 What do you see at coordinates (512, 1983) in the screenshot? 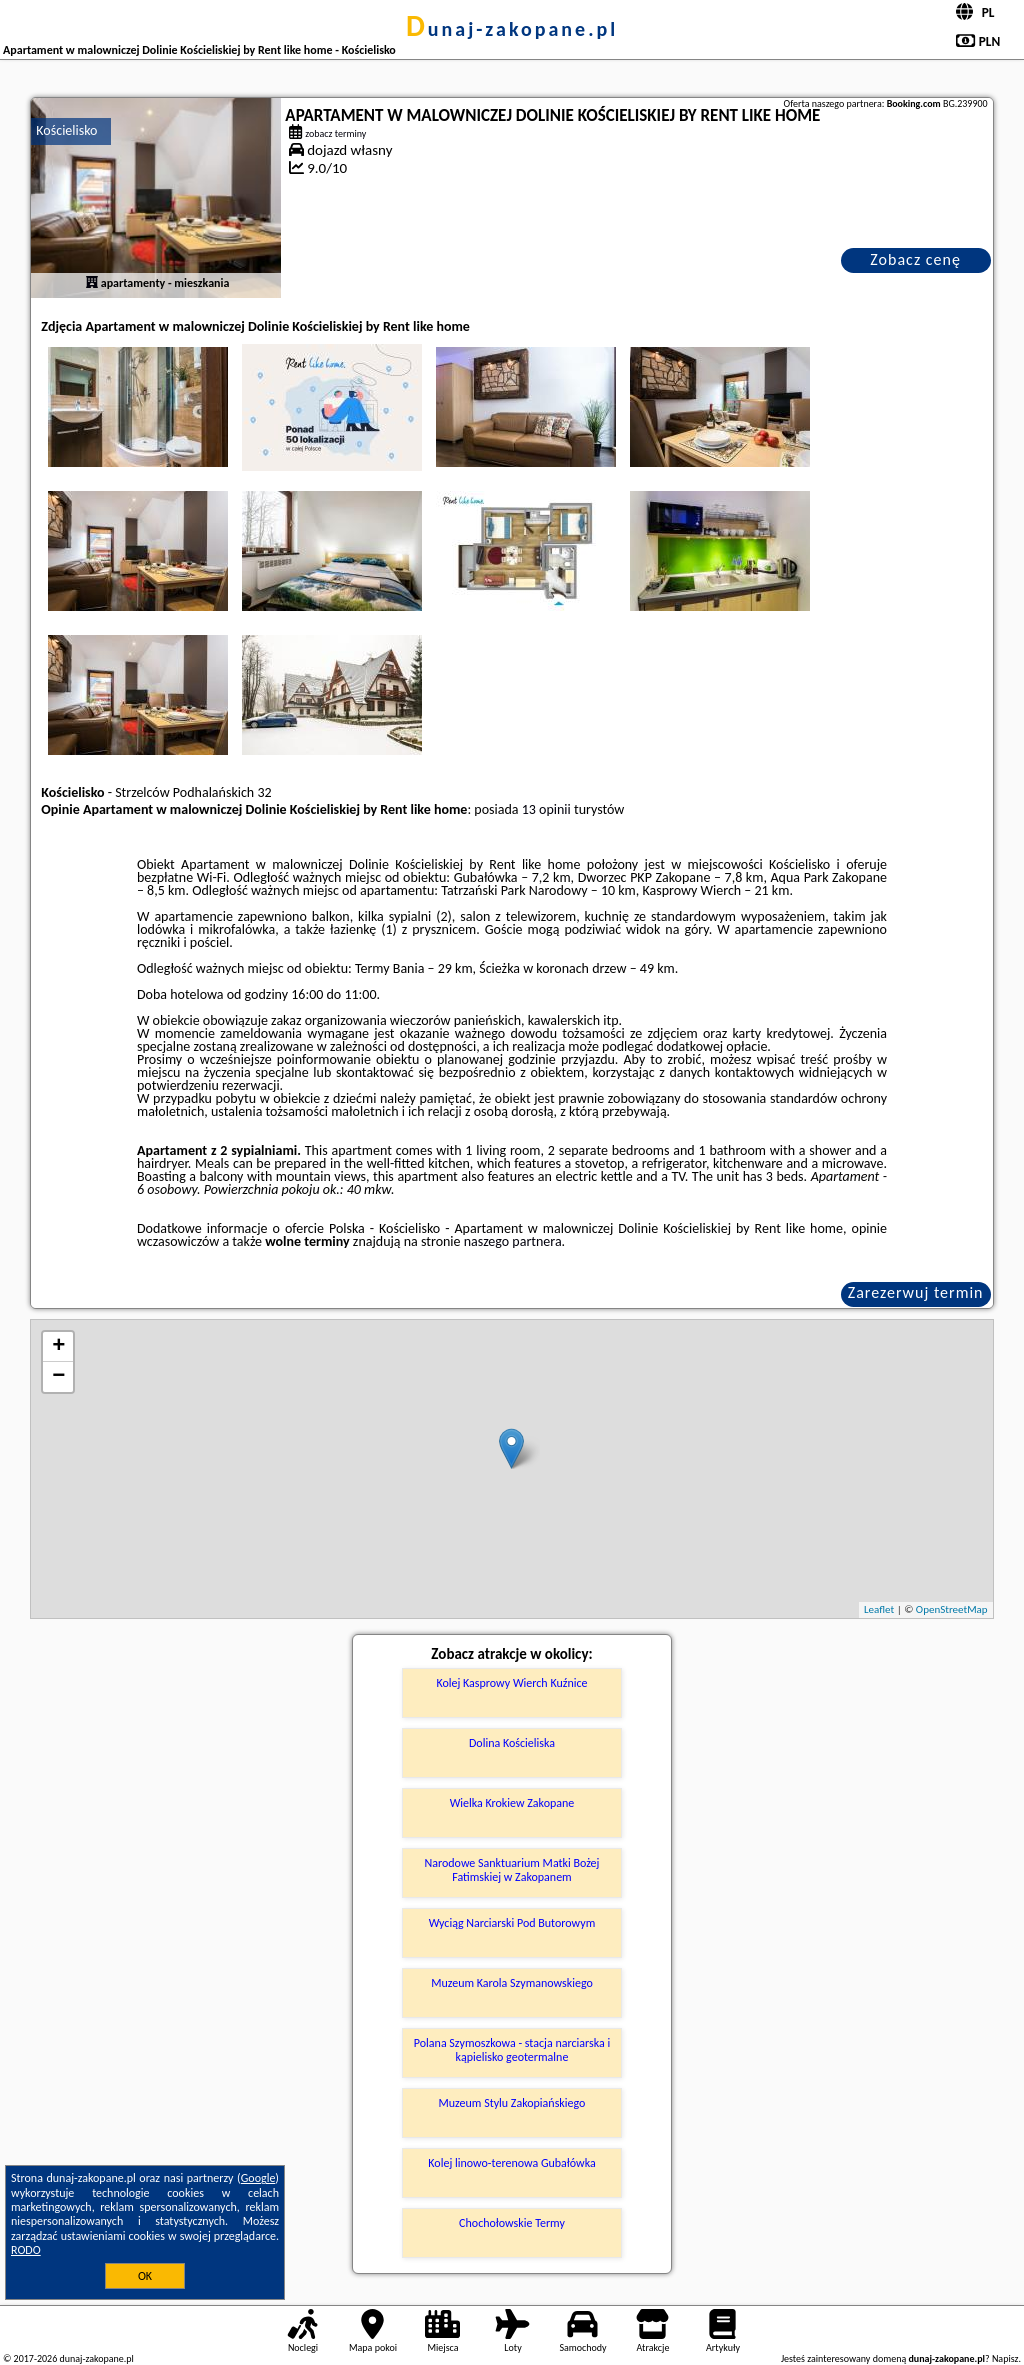
I see `Muzeum Karola Szymanowskiego` at bounding box center [512, 1983].